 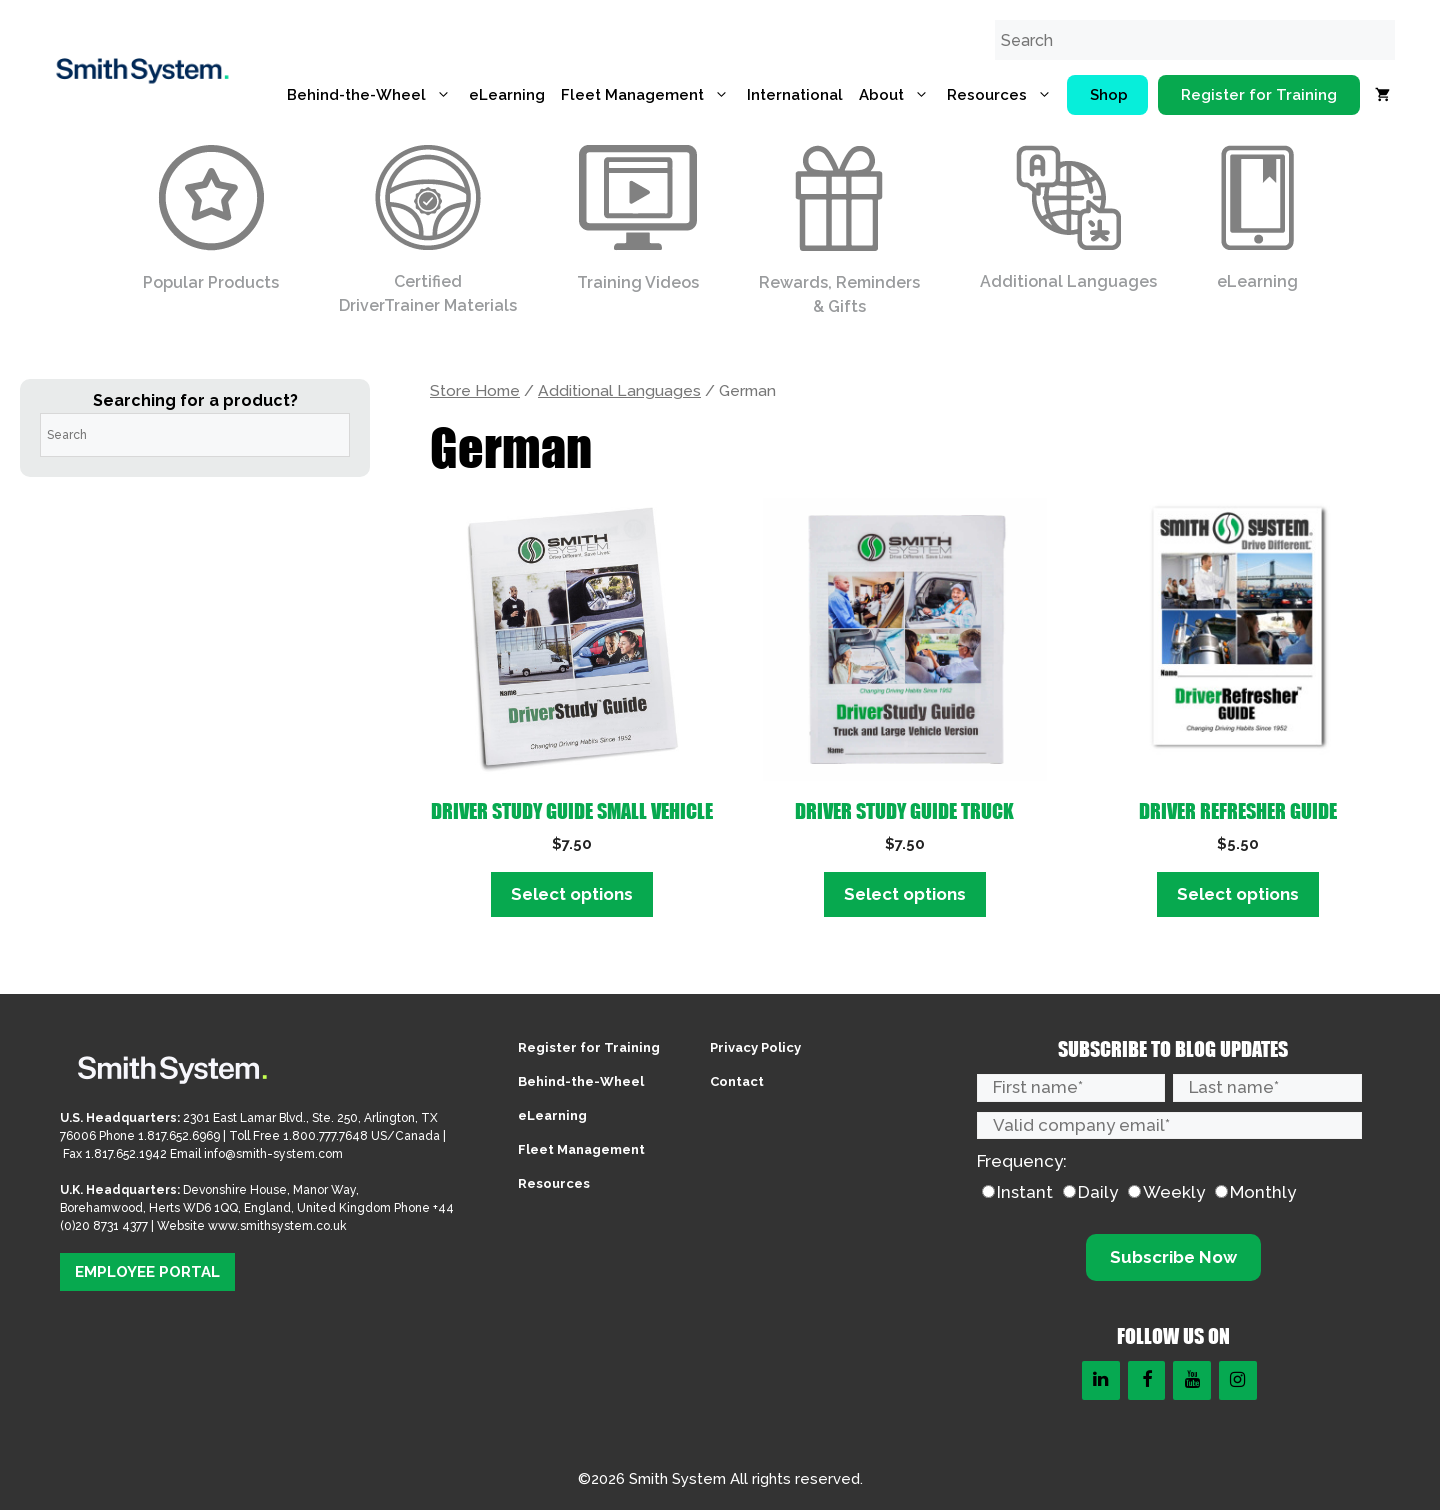 I want to click on 1.800.777.7648, so click(x=325, y=1136).